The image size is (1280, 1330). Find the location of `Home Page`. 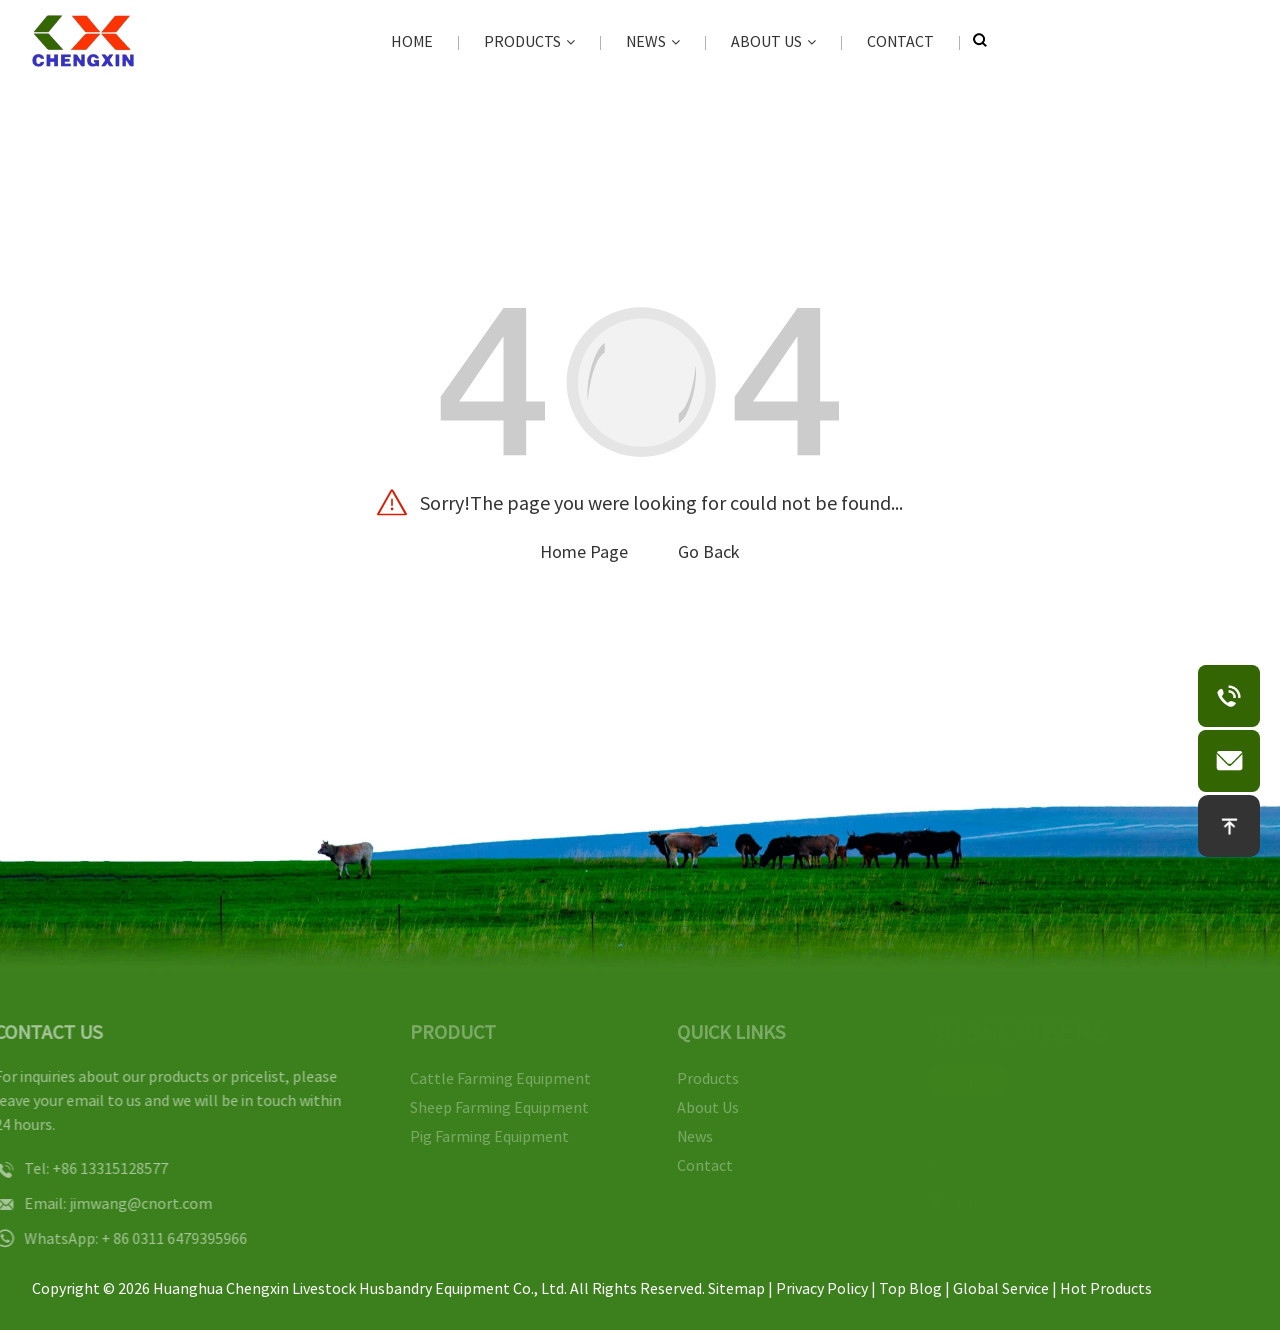

Home Page is located at coordinates (584, 551).